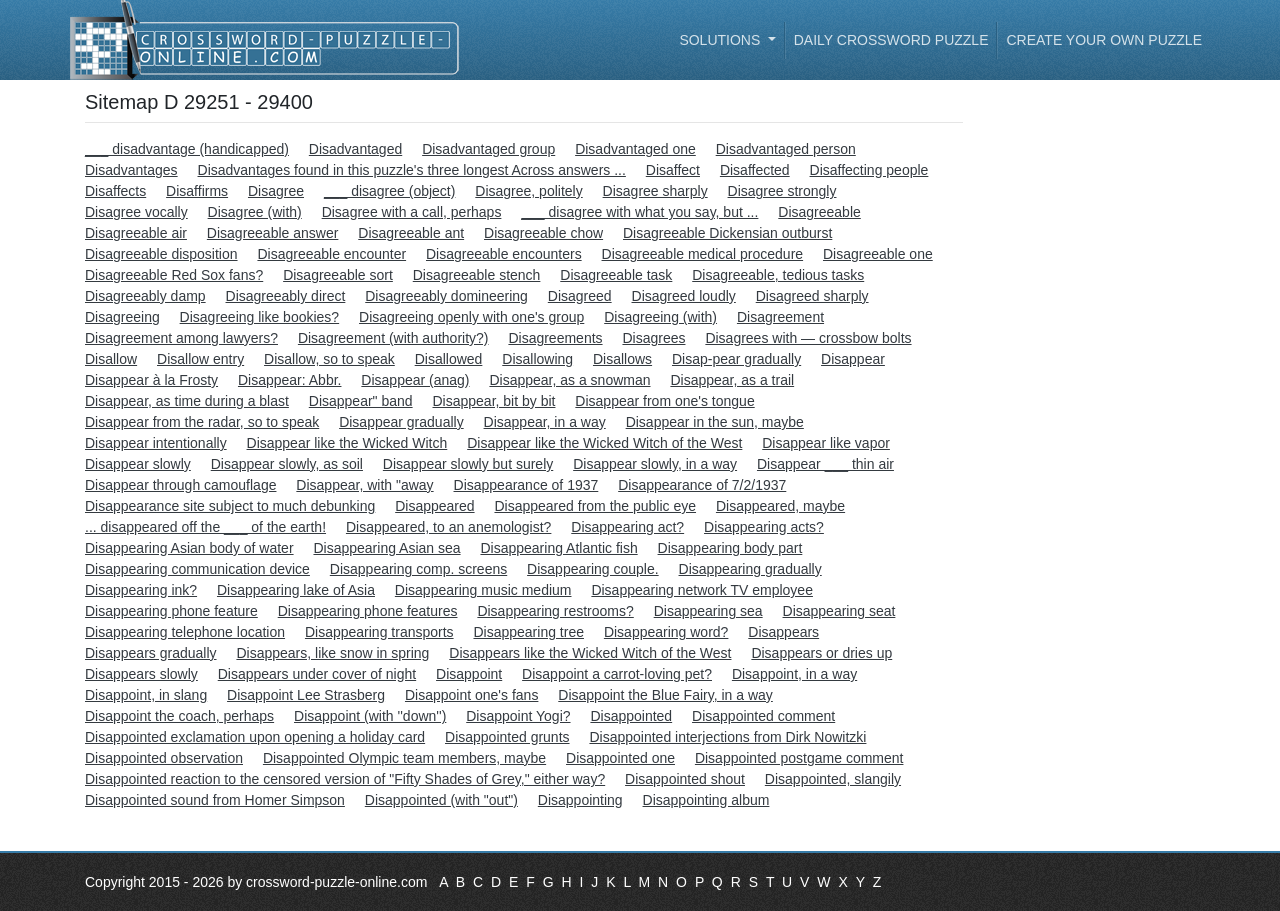 This screenshot has height=911, width=1280. I want to click on Disallow, so click(111, 359).